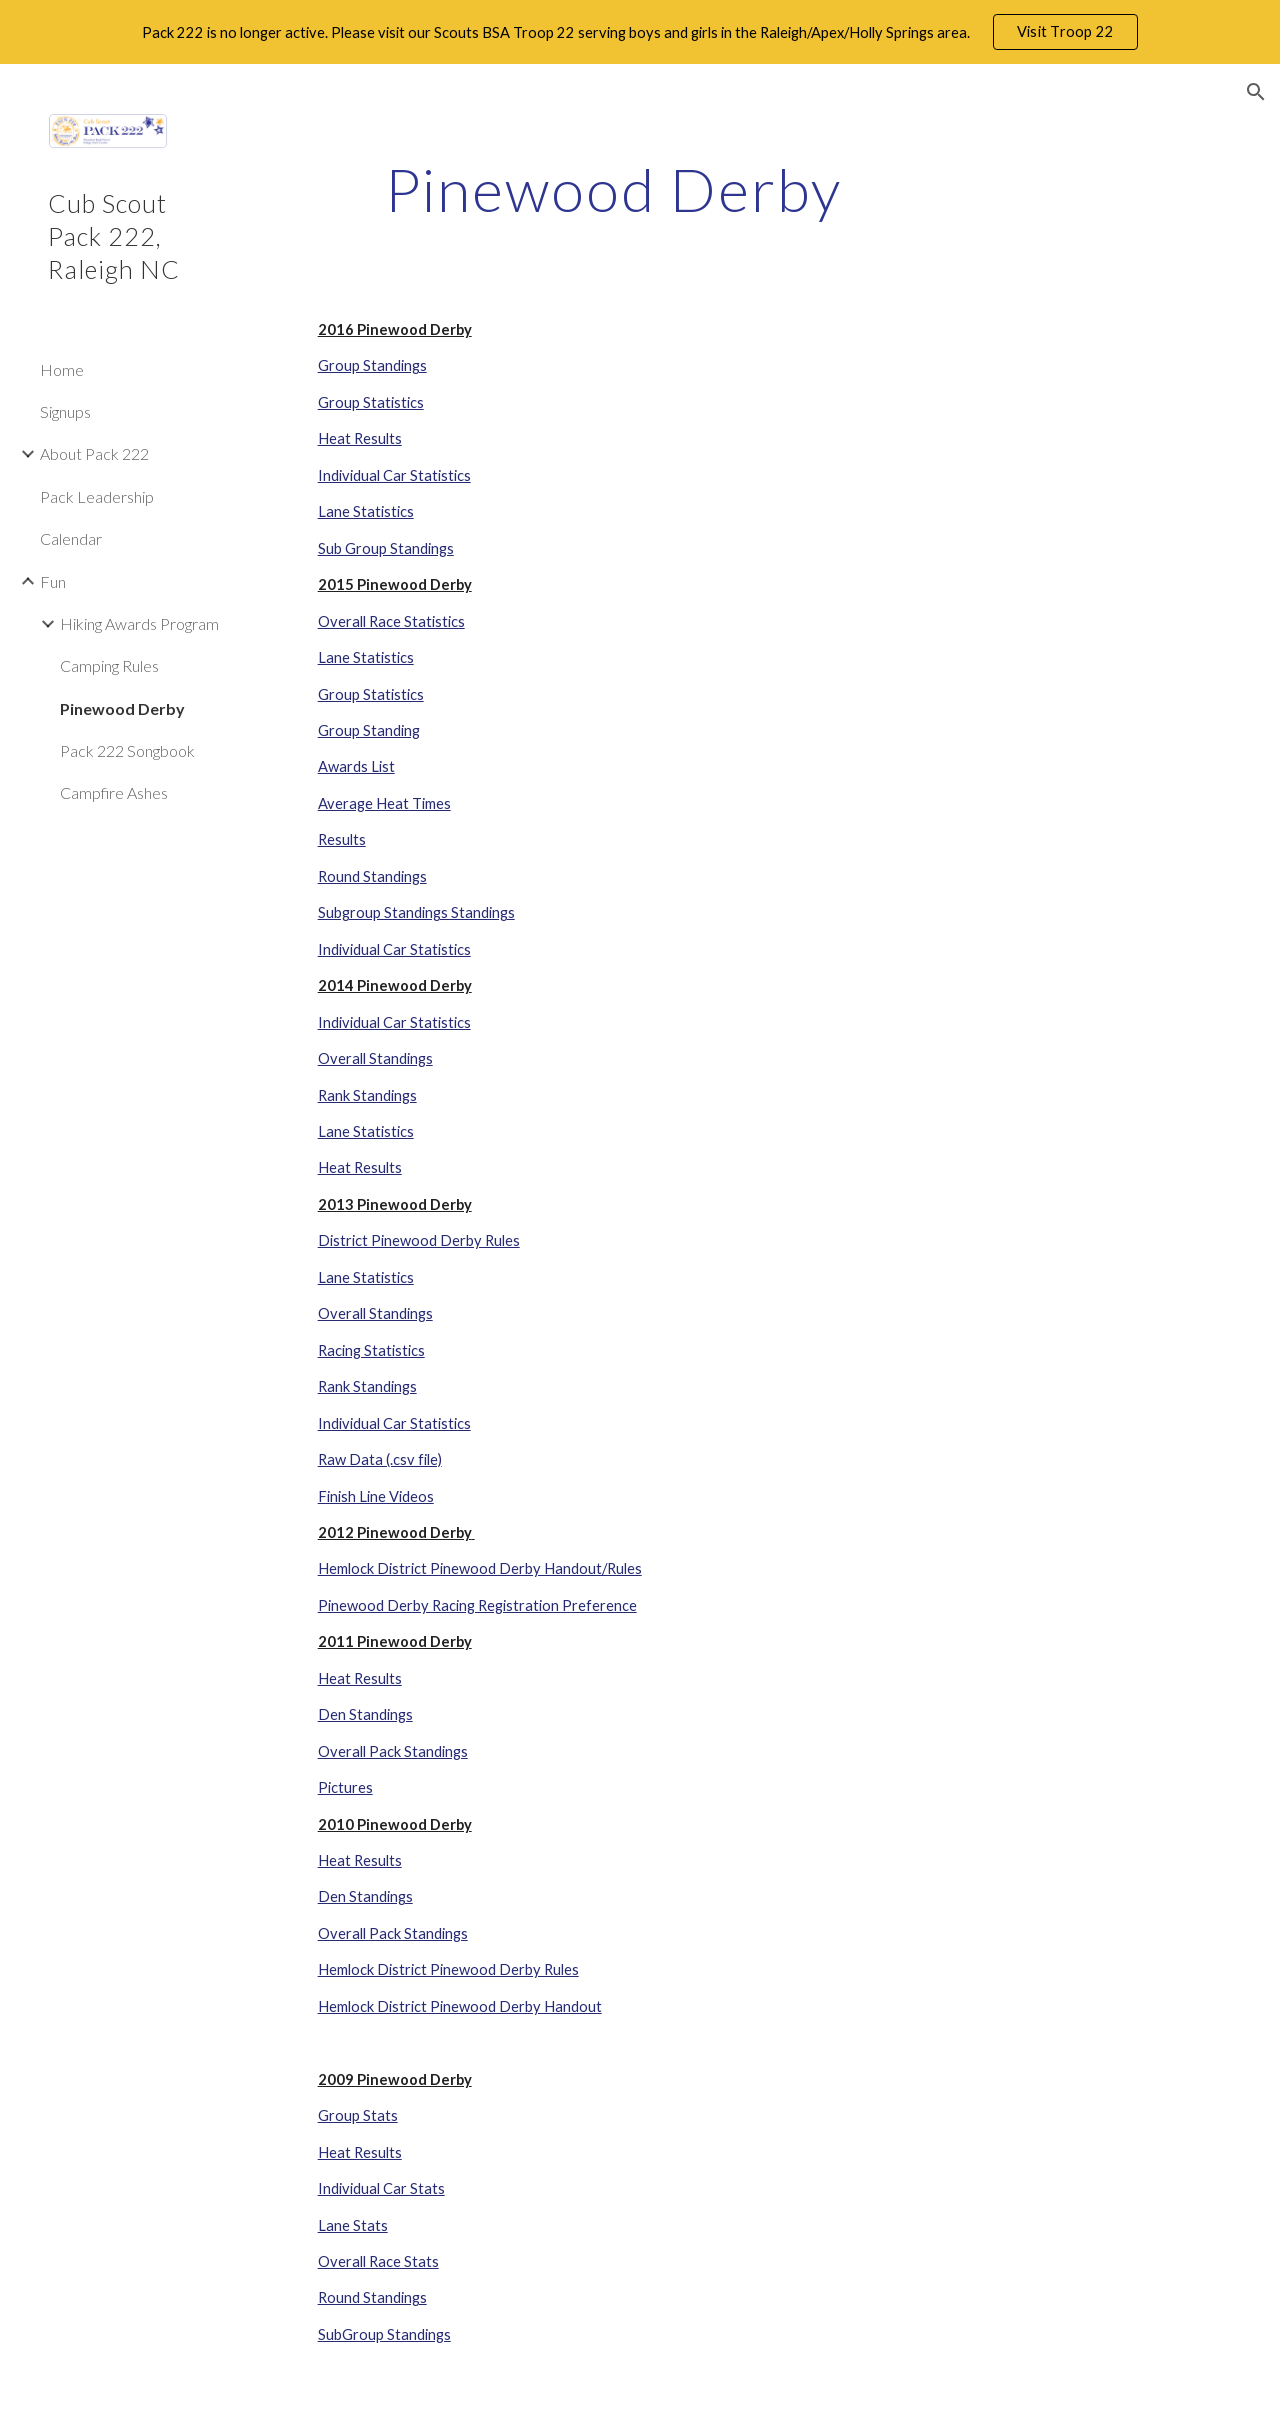 This screenshot has height=2416, width=1280. What do you see at coordinates (97, 496) in the screenshot?
I see `Pack Leadership [link]` at bounding box center [97, 496].